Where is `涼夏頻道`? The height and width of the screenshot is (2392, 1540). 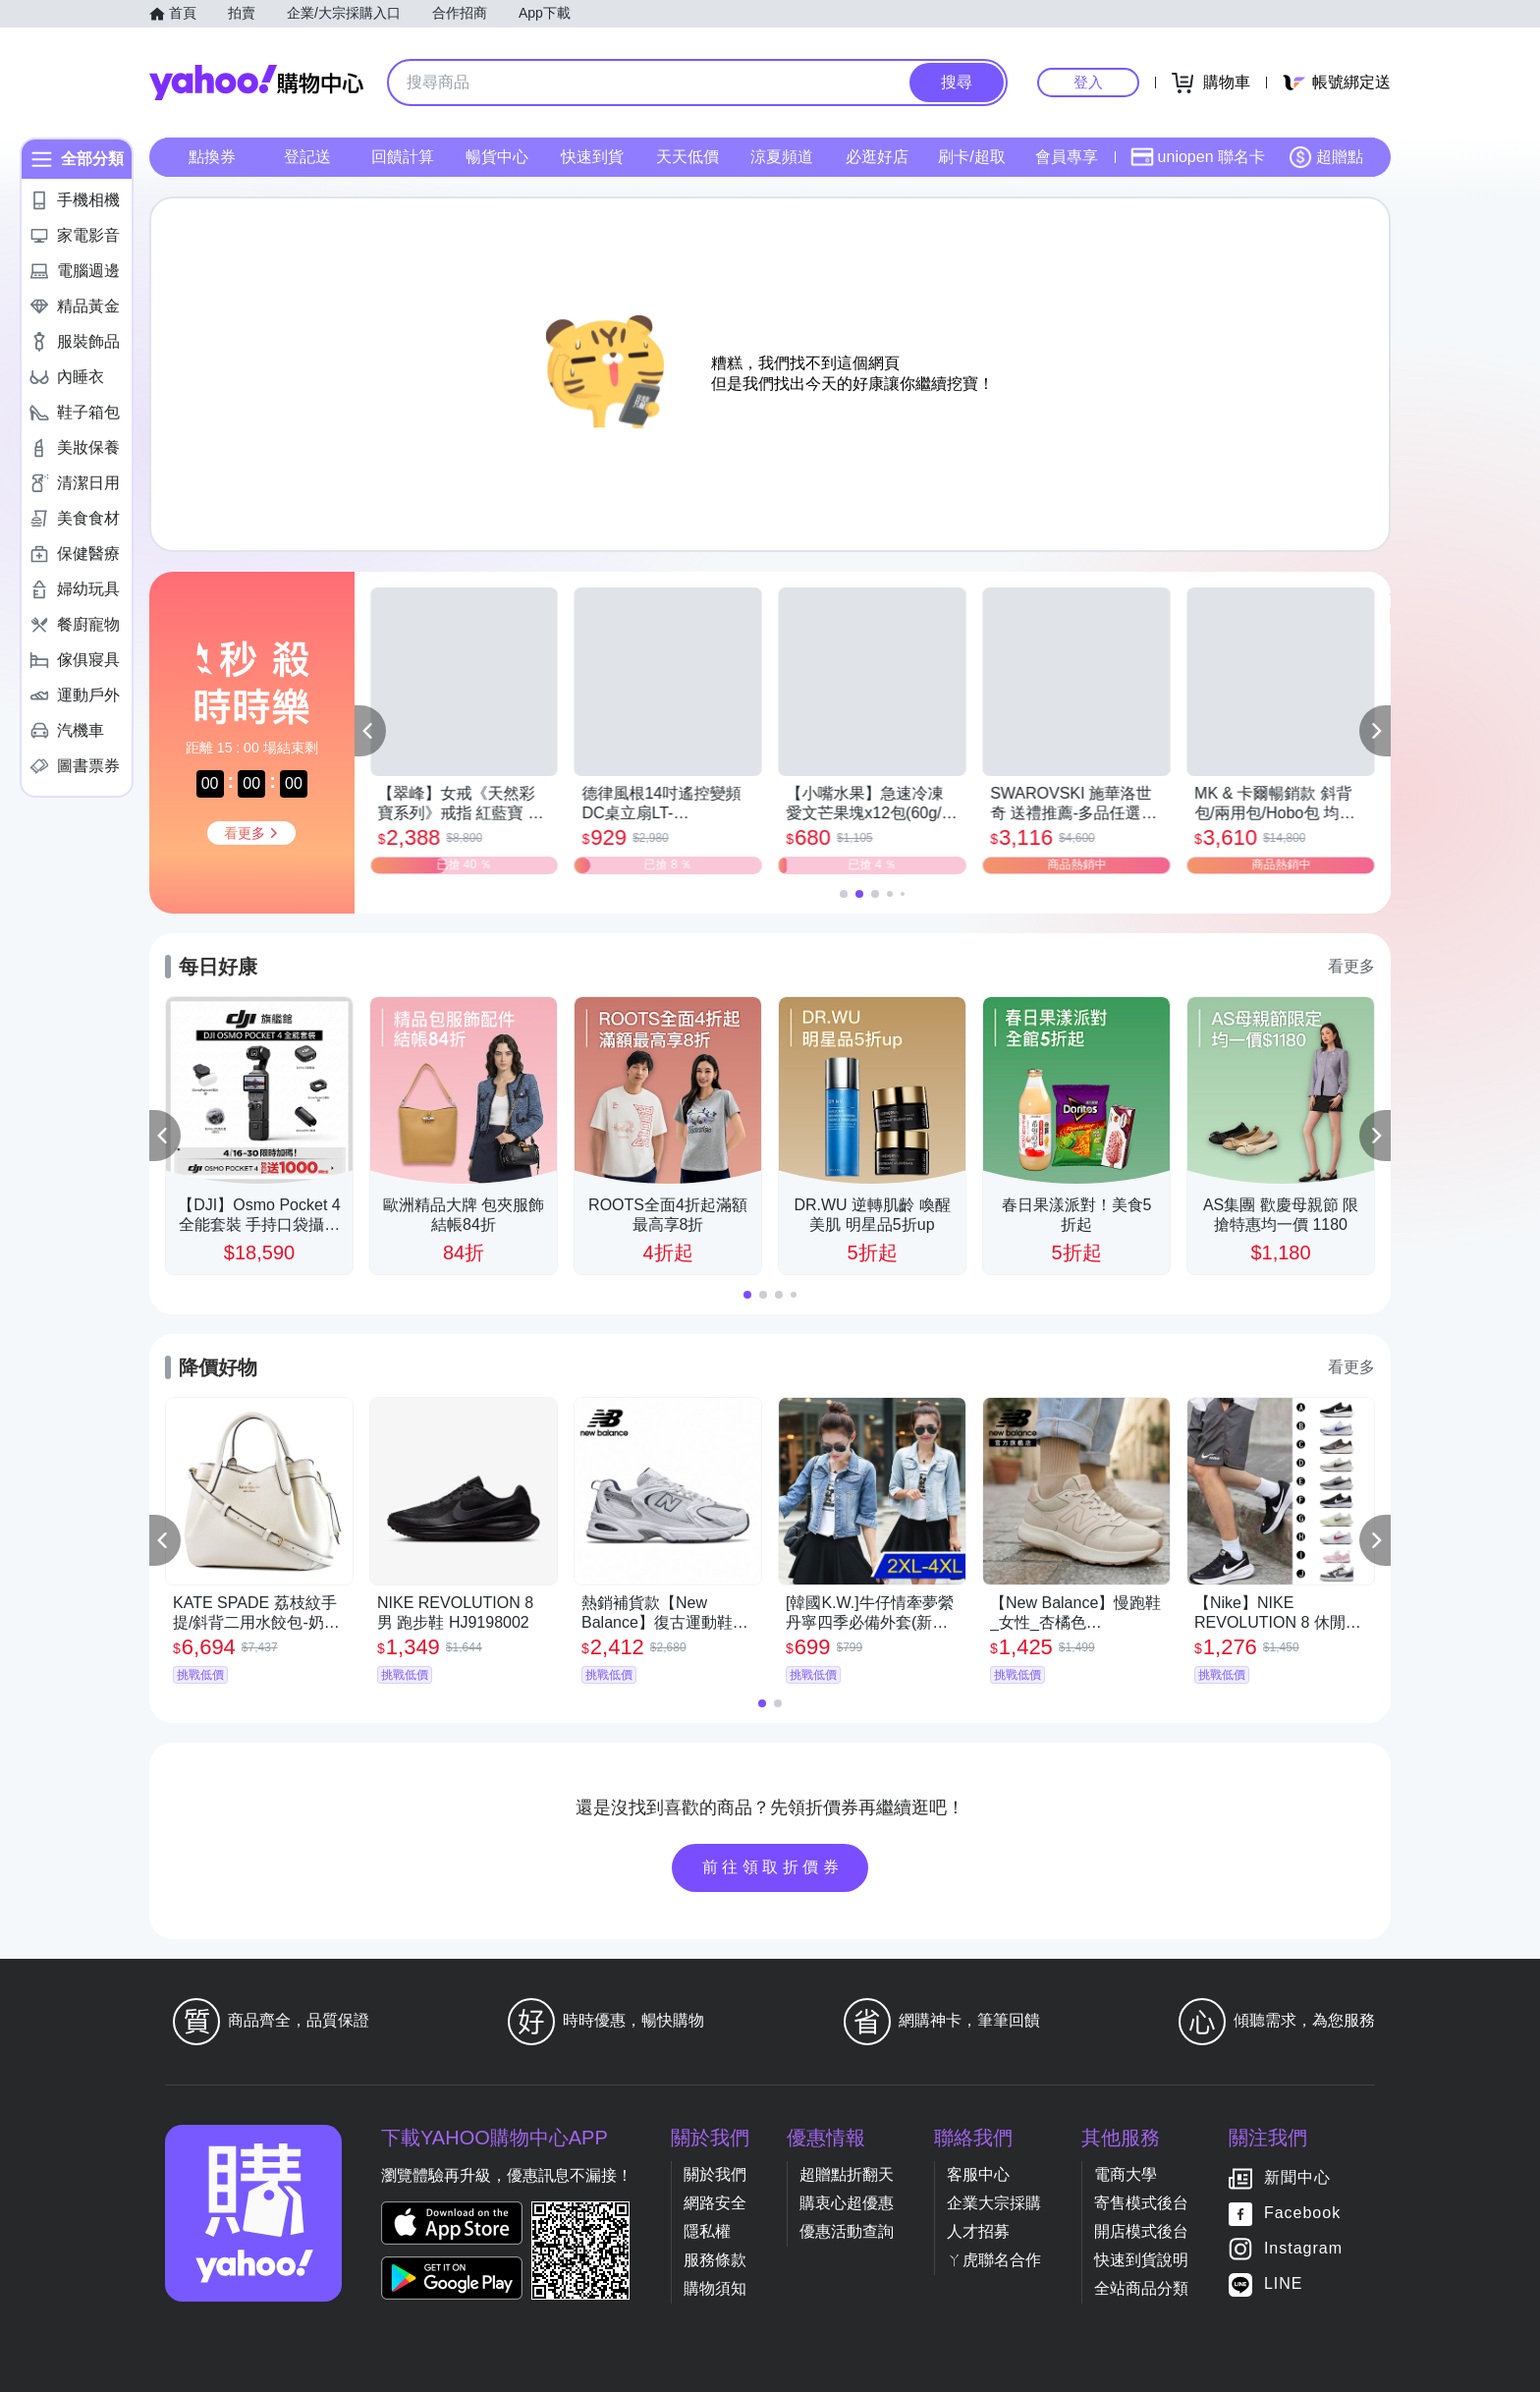
涼夏頻道 is located at coordinates (781, 156).